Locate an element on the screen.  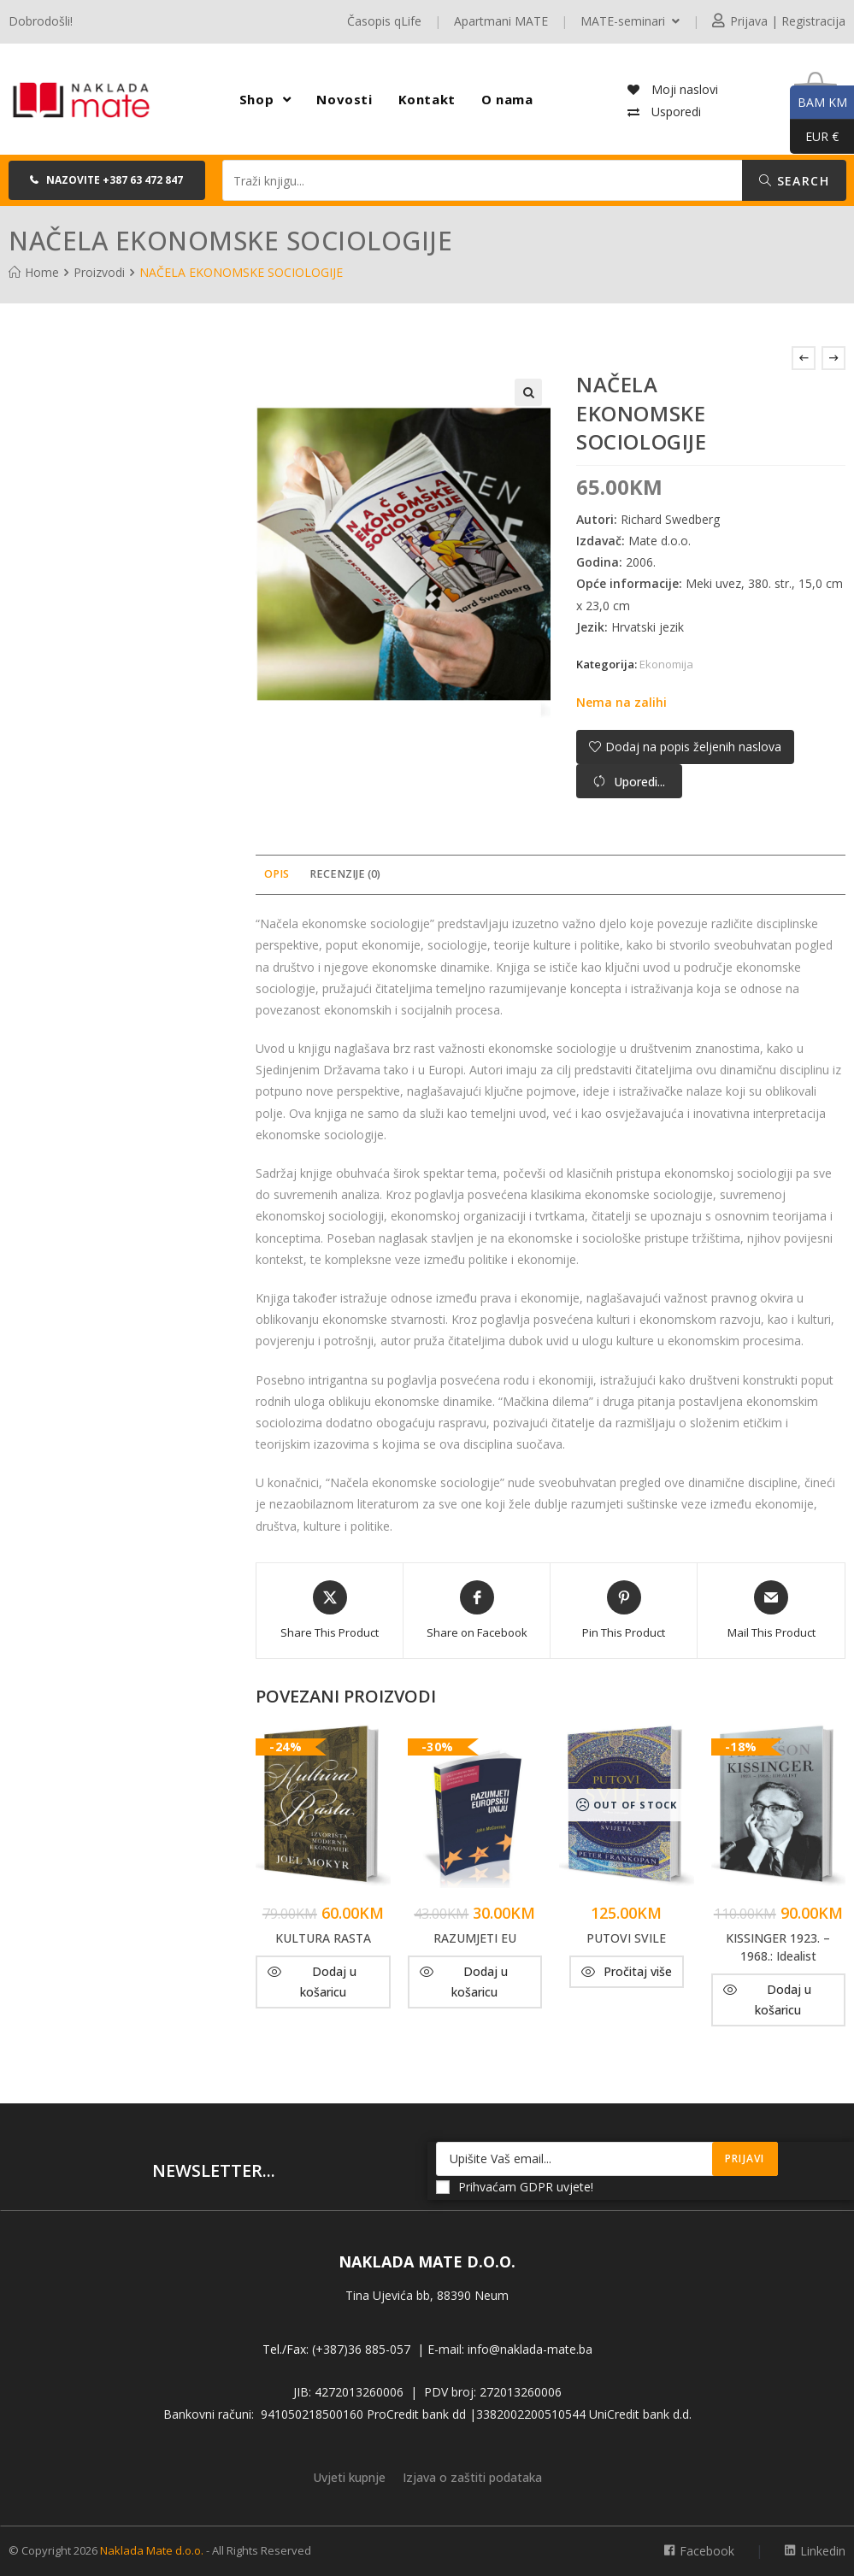
KULTURA RASTA is located at coordinates (323, 1938).